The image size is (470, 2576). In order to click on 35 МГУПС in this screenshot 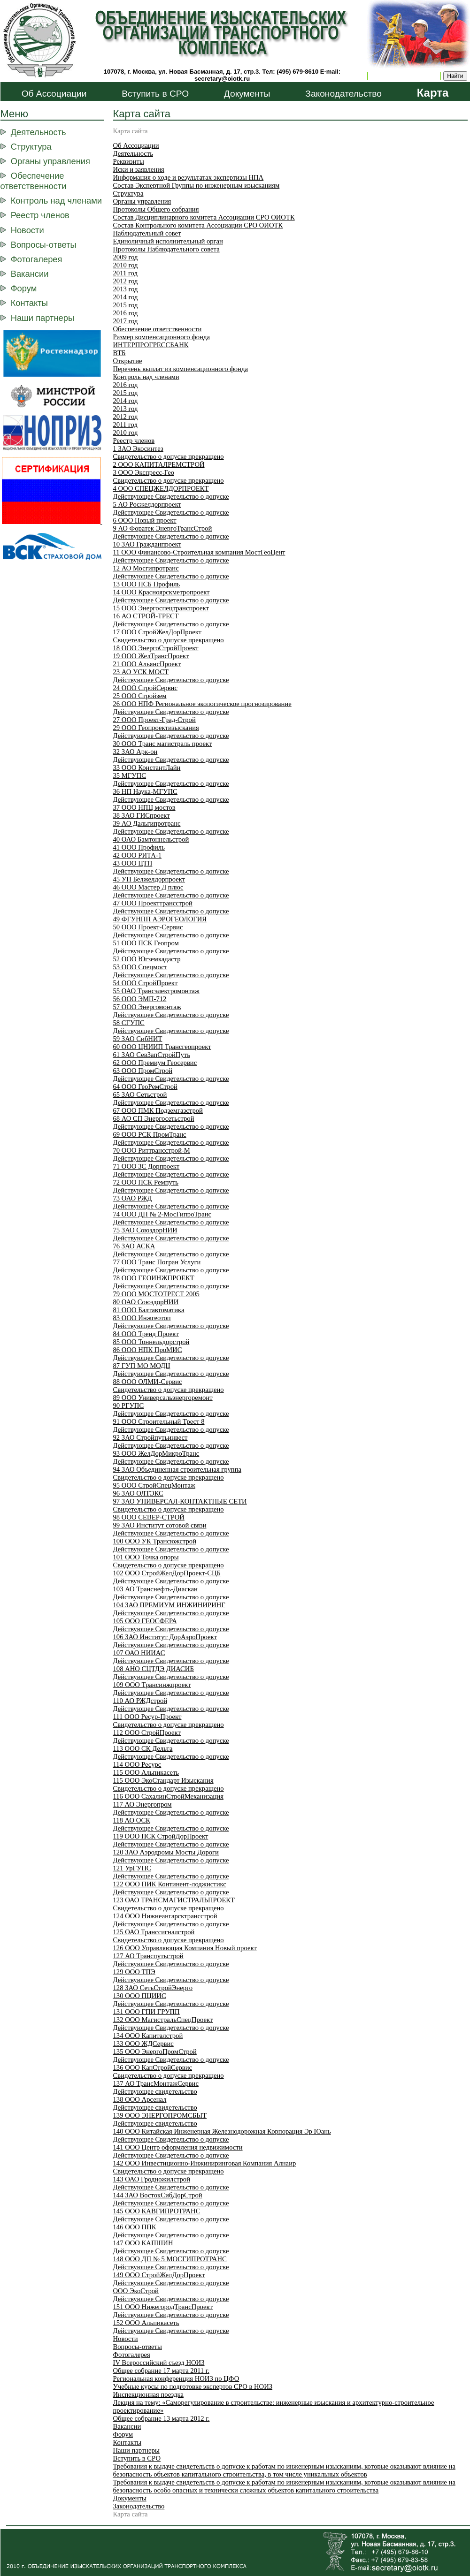, I will do `click(129, 775)`.